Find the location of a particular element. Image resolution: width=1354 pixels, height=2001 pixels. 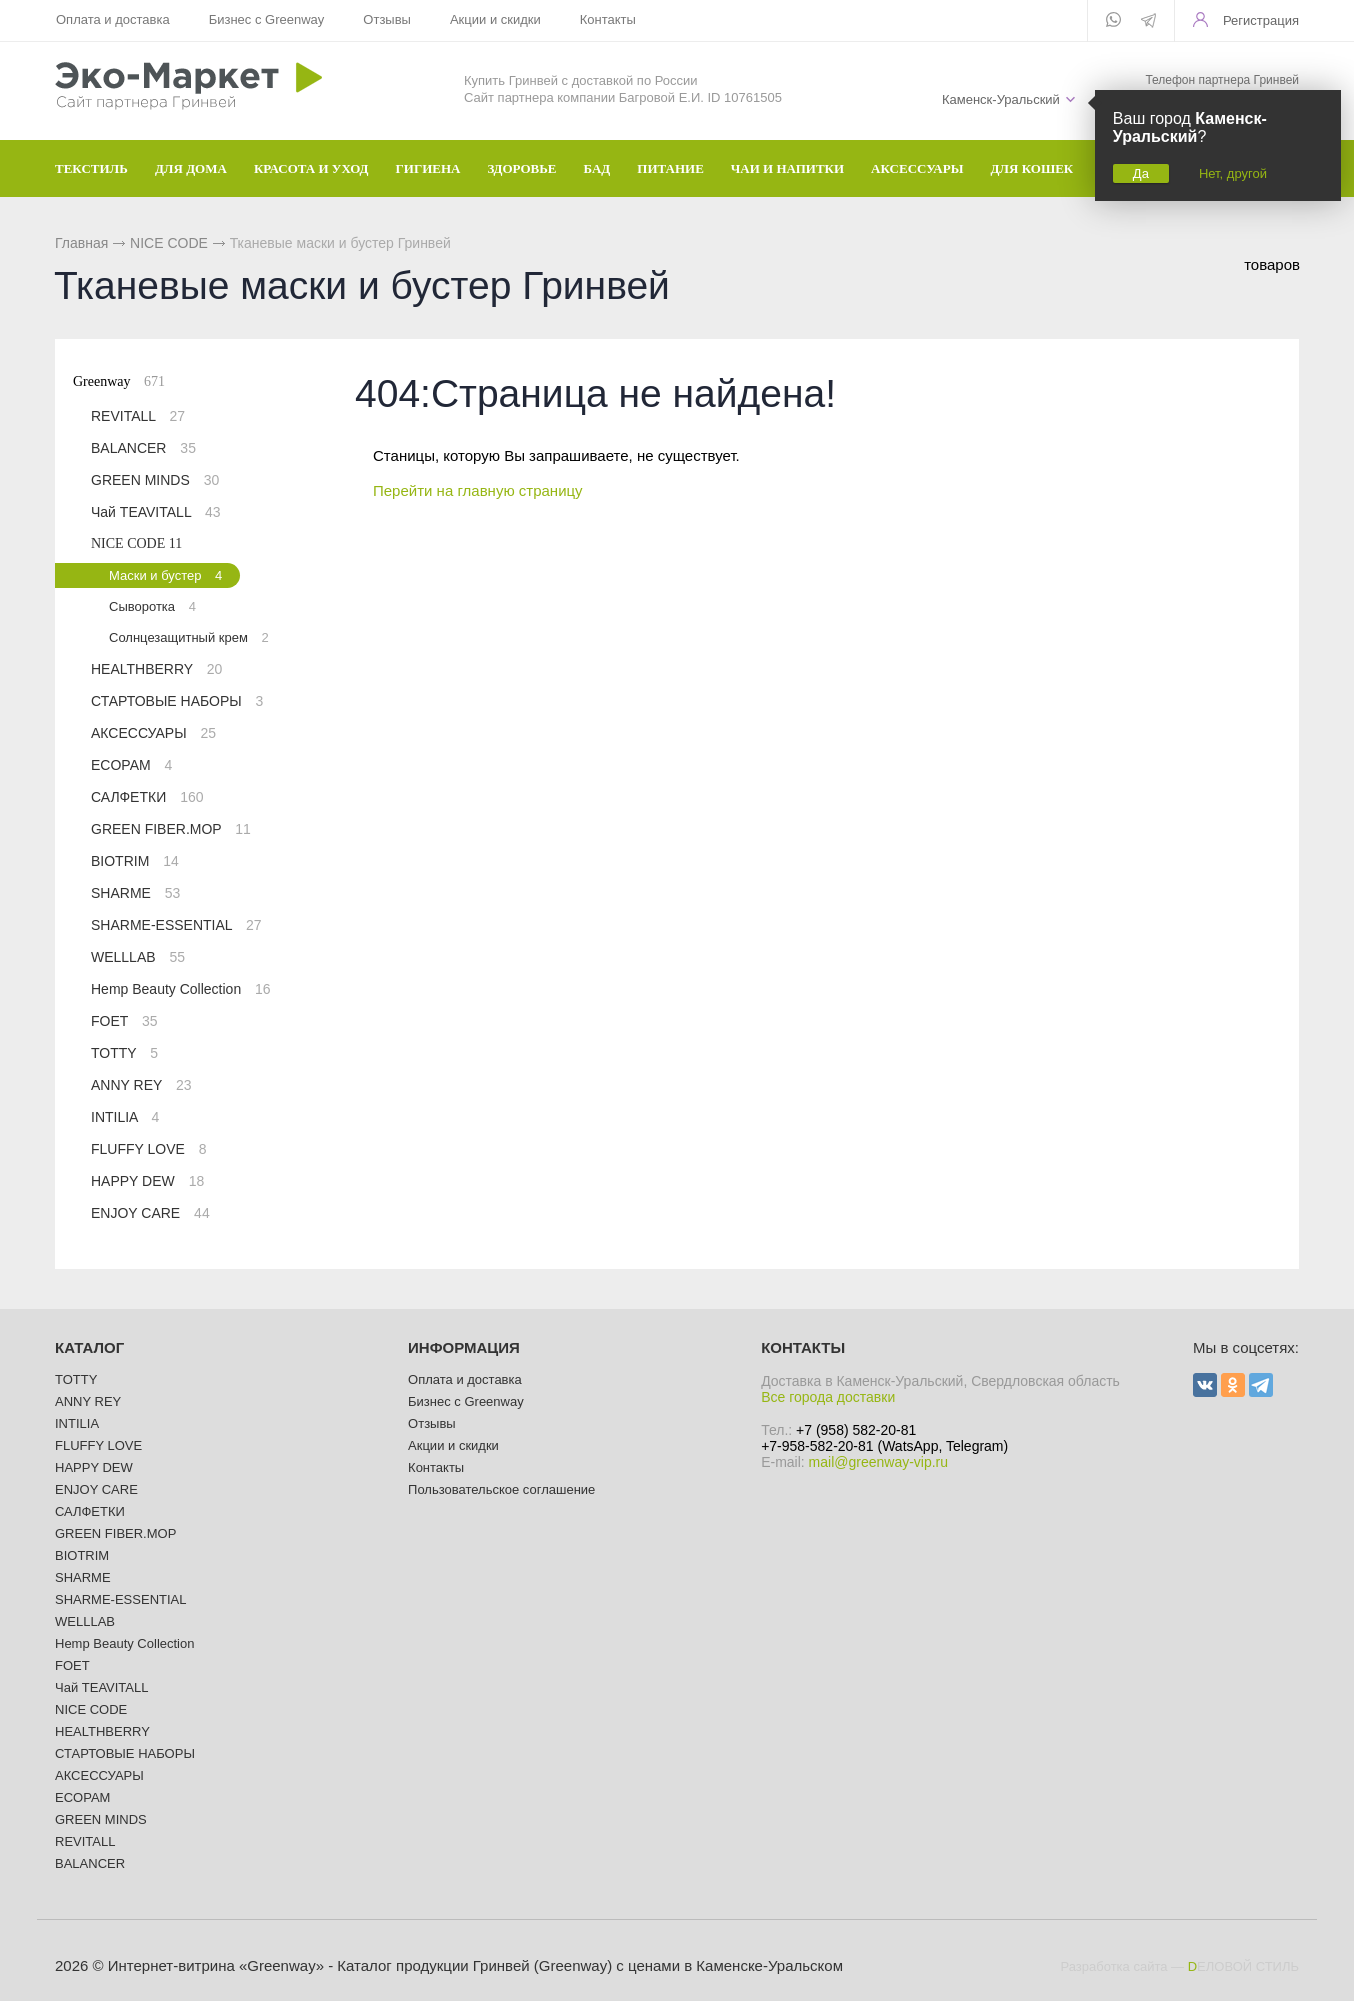

Сыворотка is located at coordinates (152, 606).